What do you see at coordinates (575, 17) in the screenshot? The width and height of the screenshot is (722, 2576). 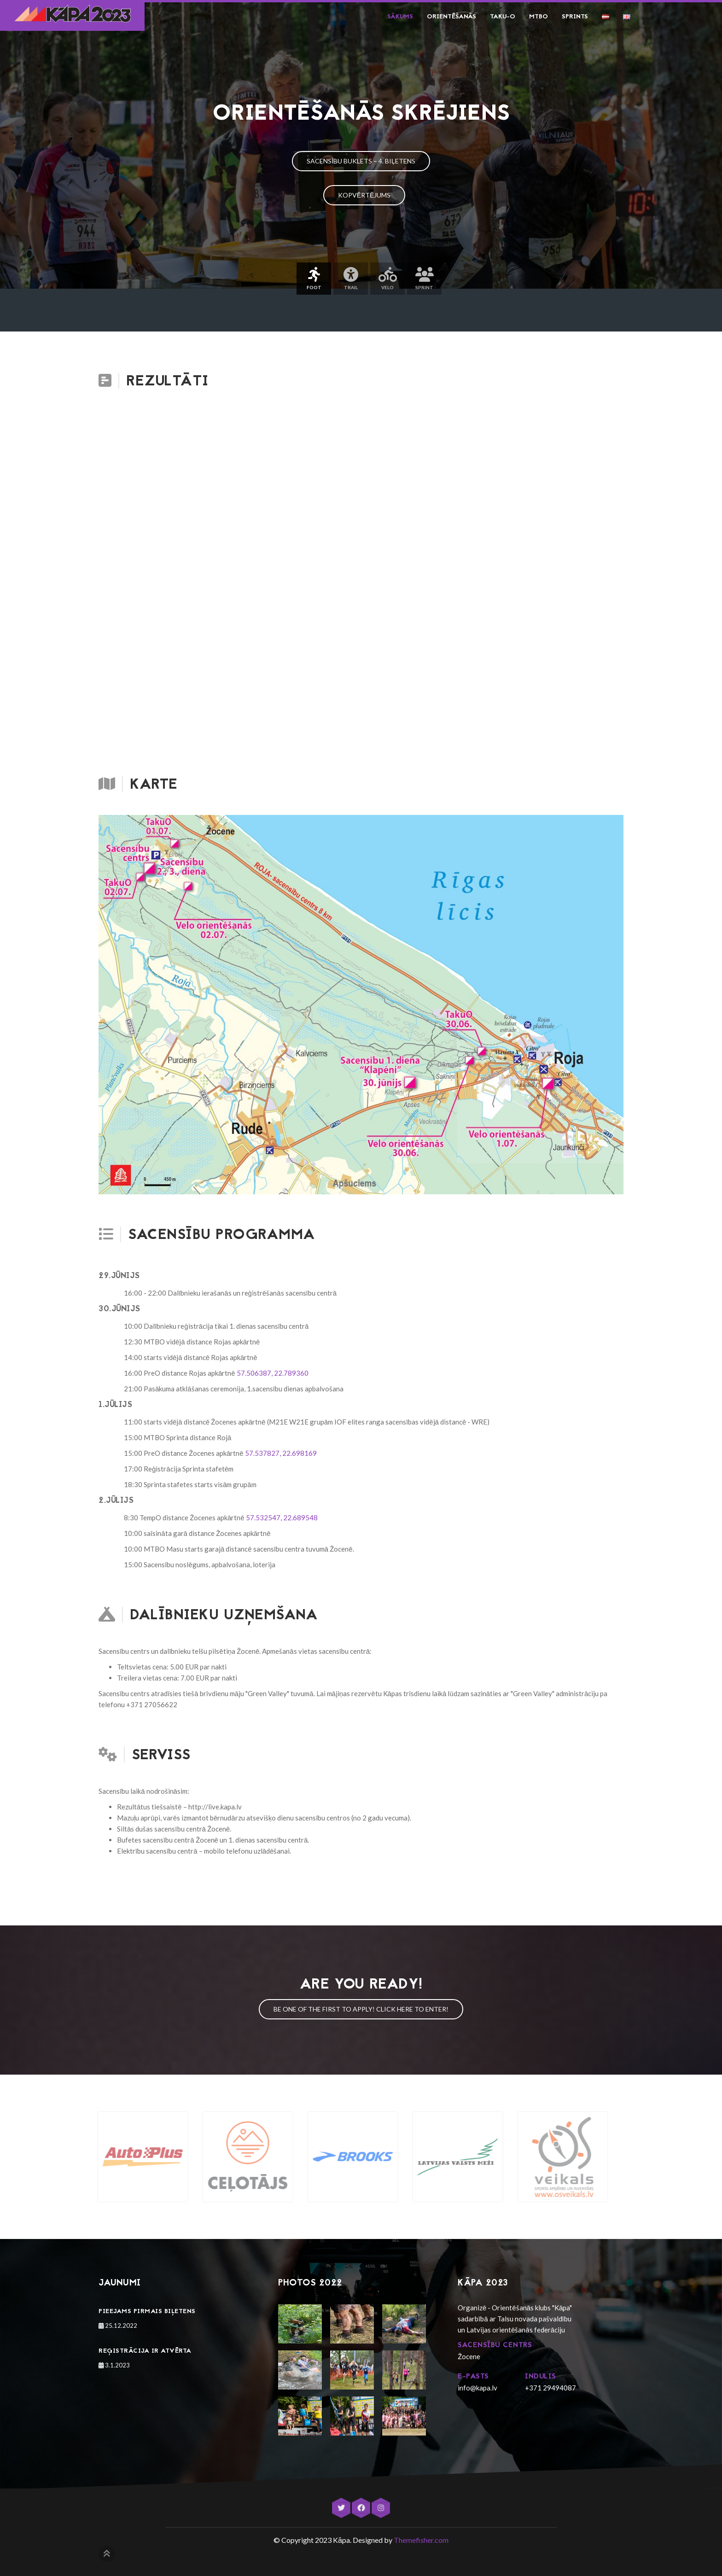 I see `Sprints` at bounding box center [575, 17].